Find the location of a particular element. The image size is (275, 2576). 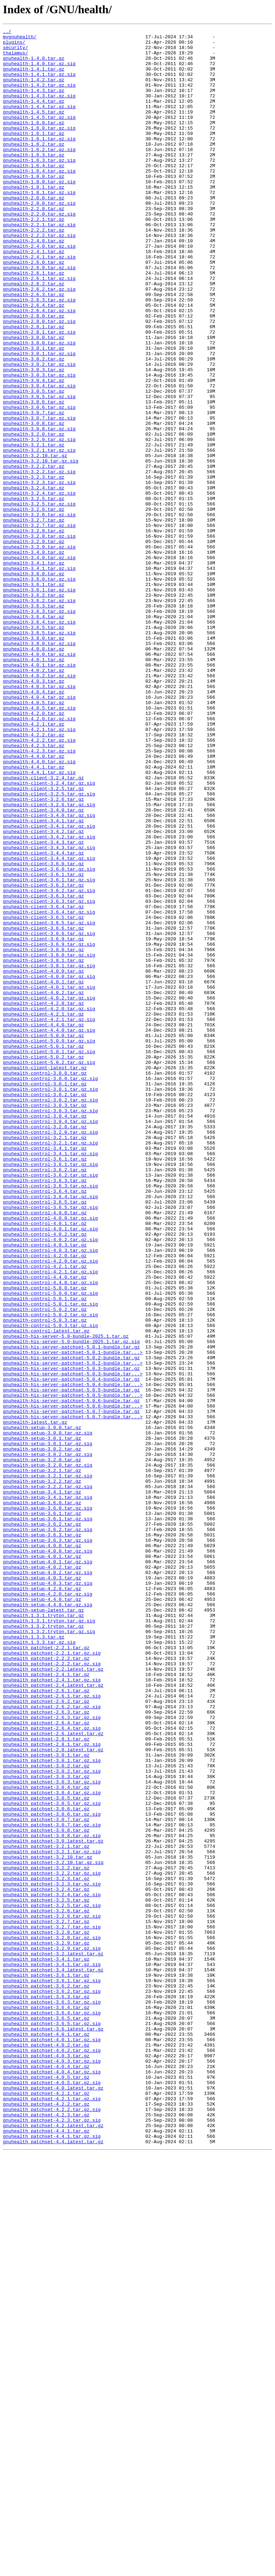

gnuhealth.1.3.2.tryton.tar.gz is located at coordinates (43, 1946).